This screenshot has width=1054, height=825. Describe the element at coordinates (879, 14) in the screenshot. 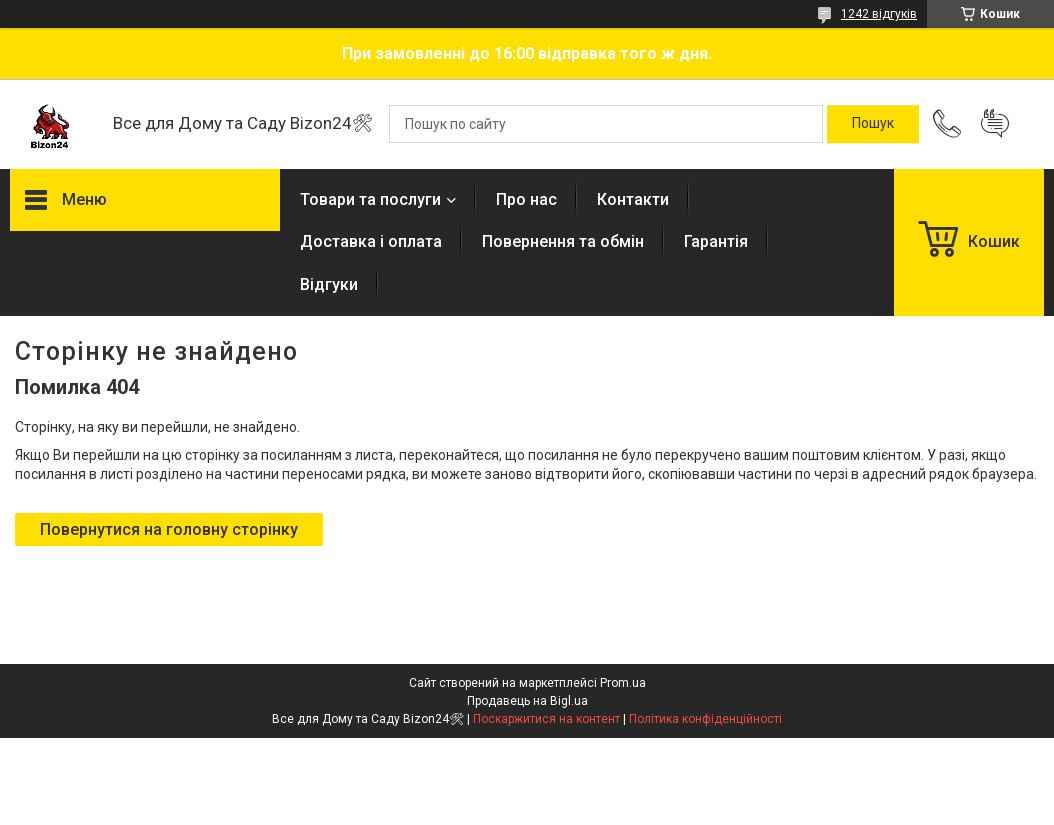

I see `1242 відгуків` at that location.